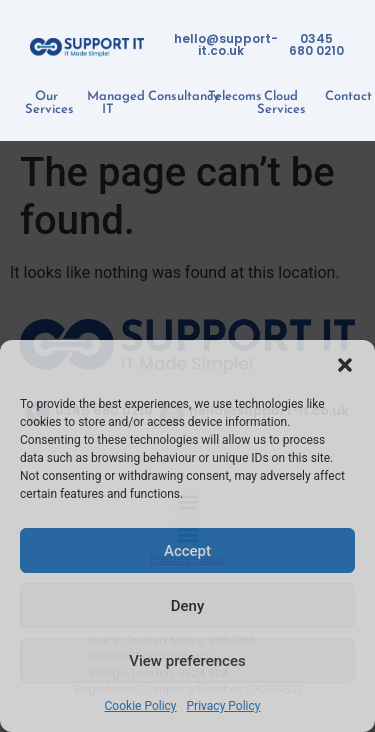 This screenshot has height=732, width=375. Describe the element at coordinates (224, 706) in the screenshot. I see `Privacy Policy` at that location.